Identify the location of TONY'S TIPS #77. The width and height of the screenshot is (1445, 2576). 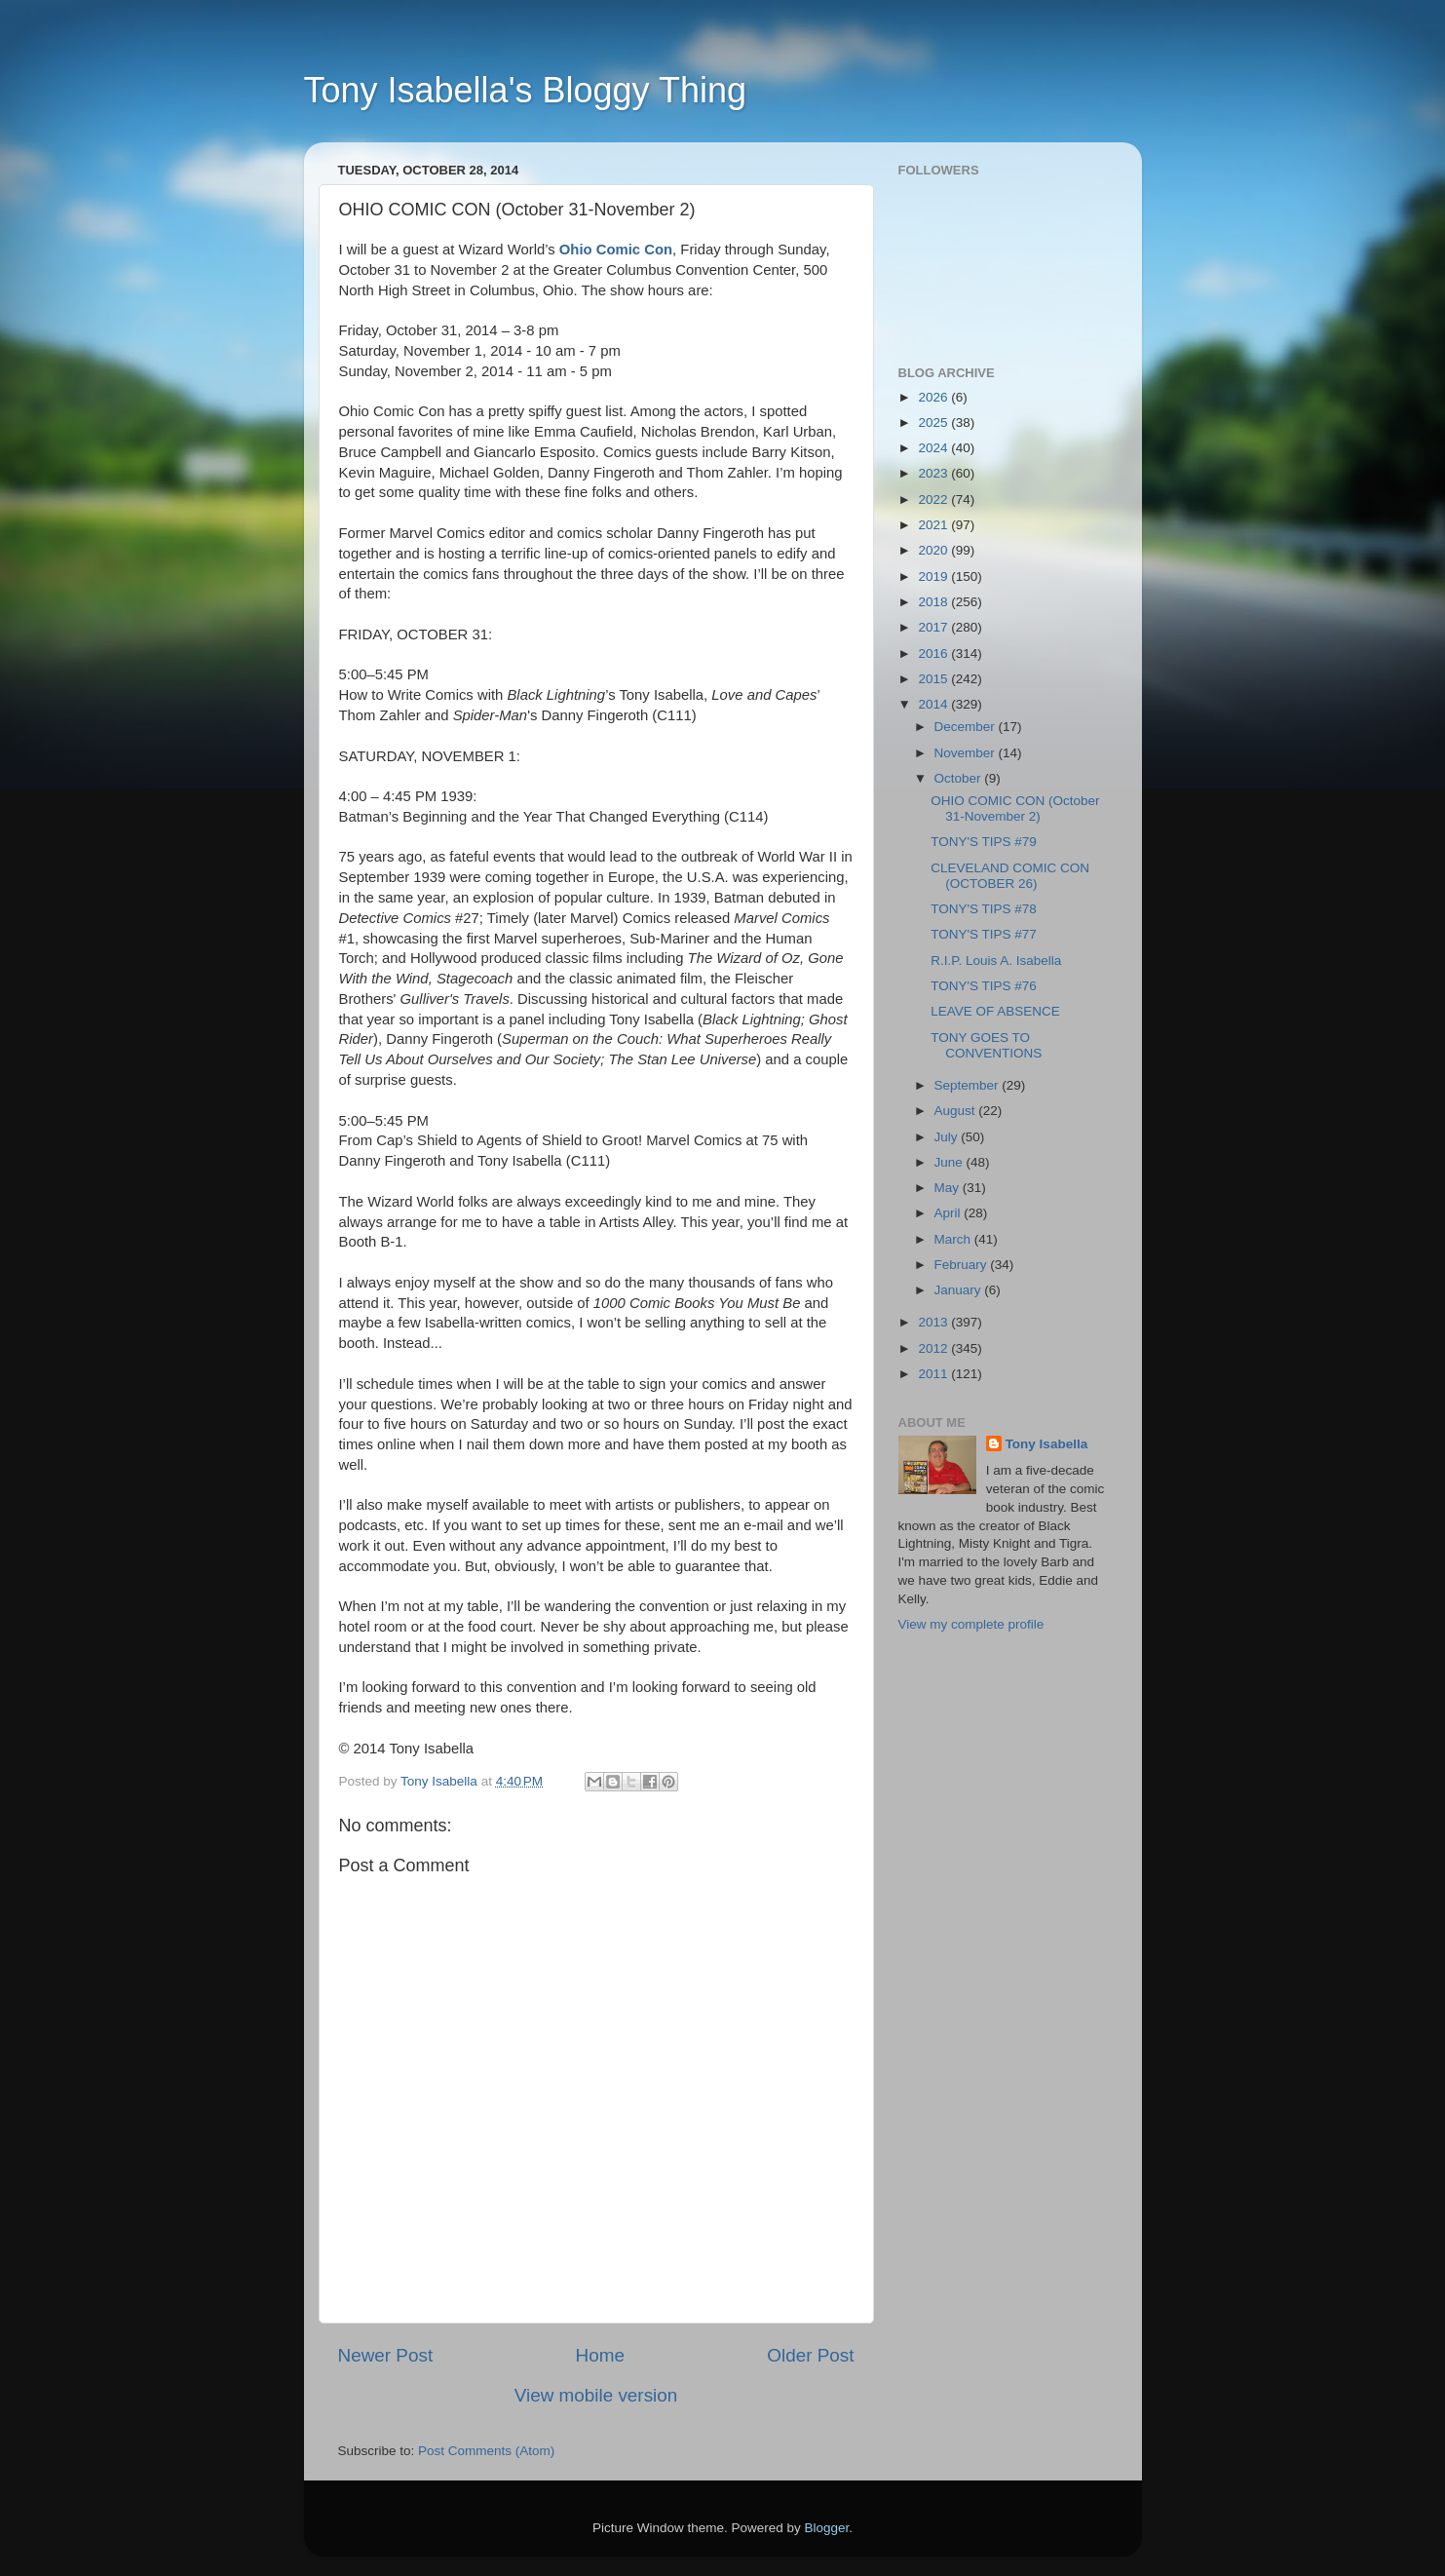
(984, 934).